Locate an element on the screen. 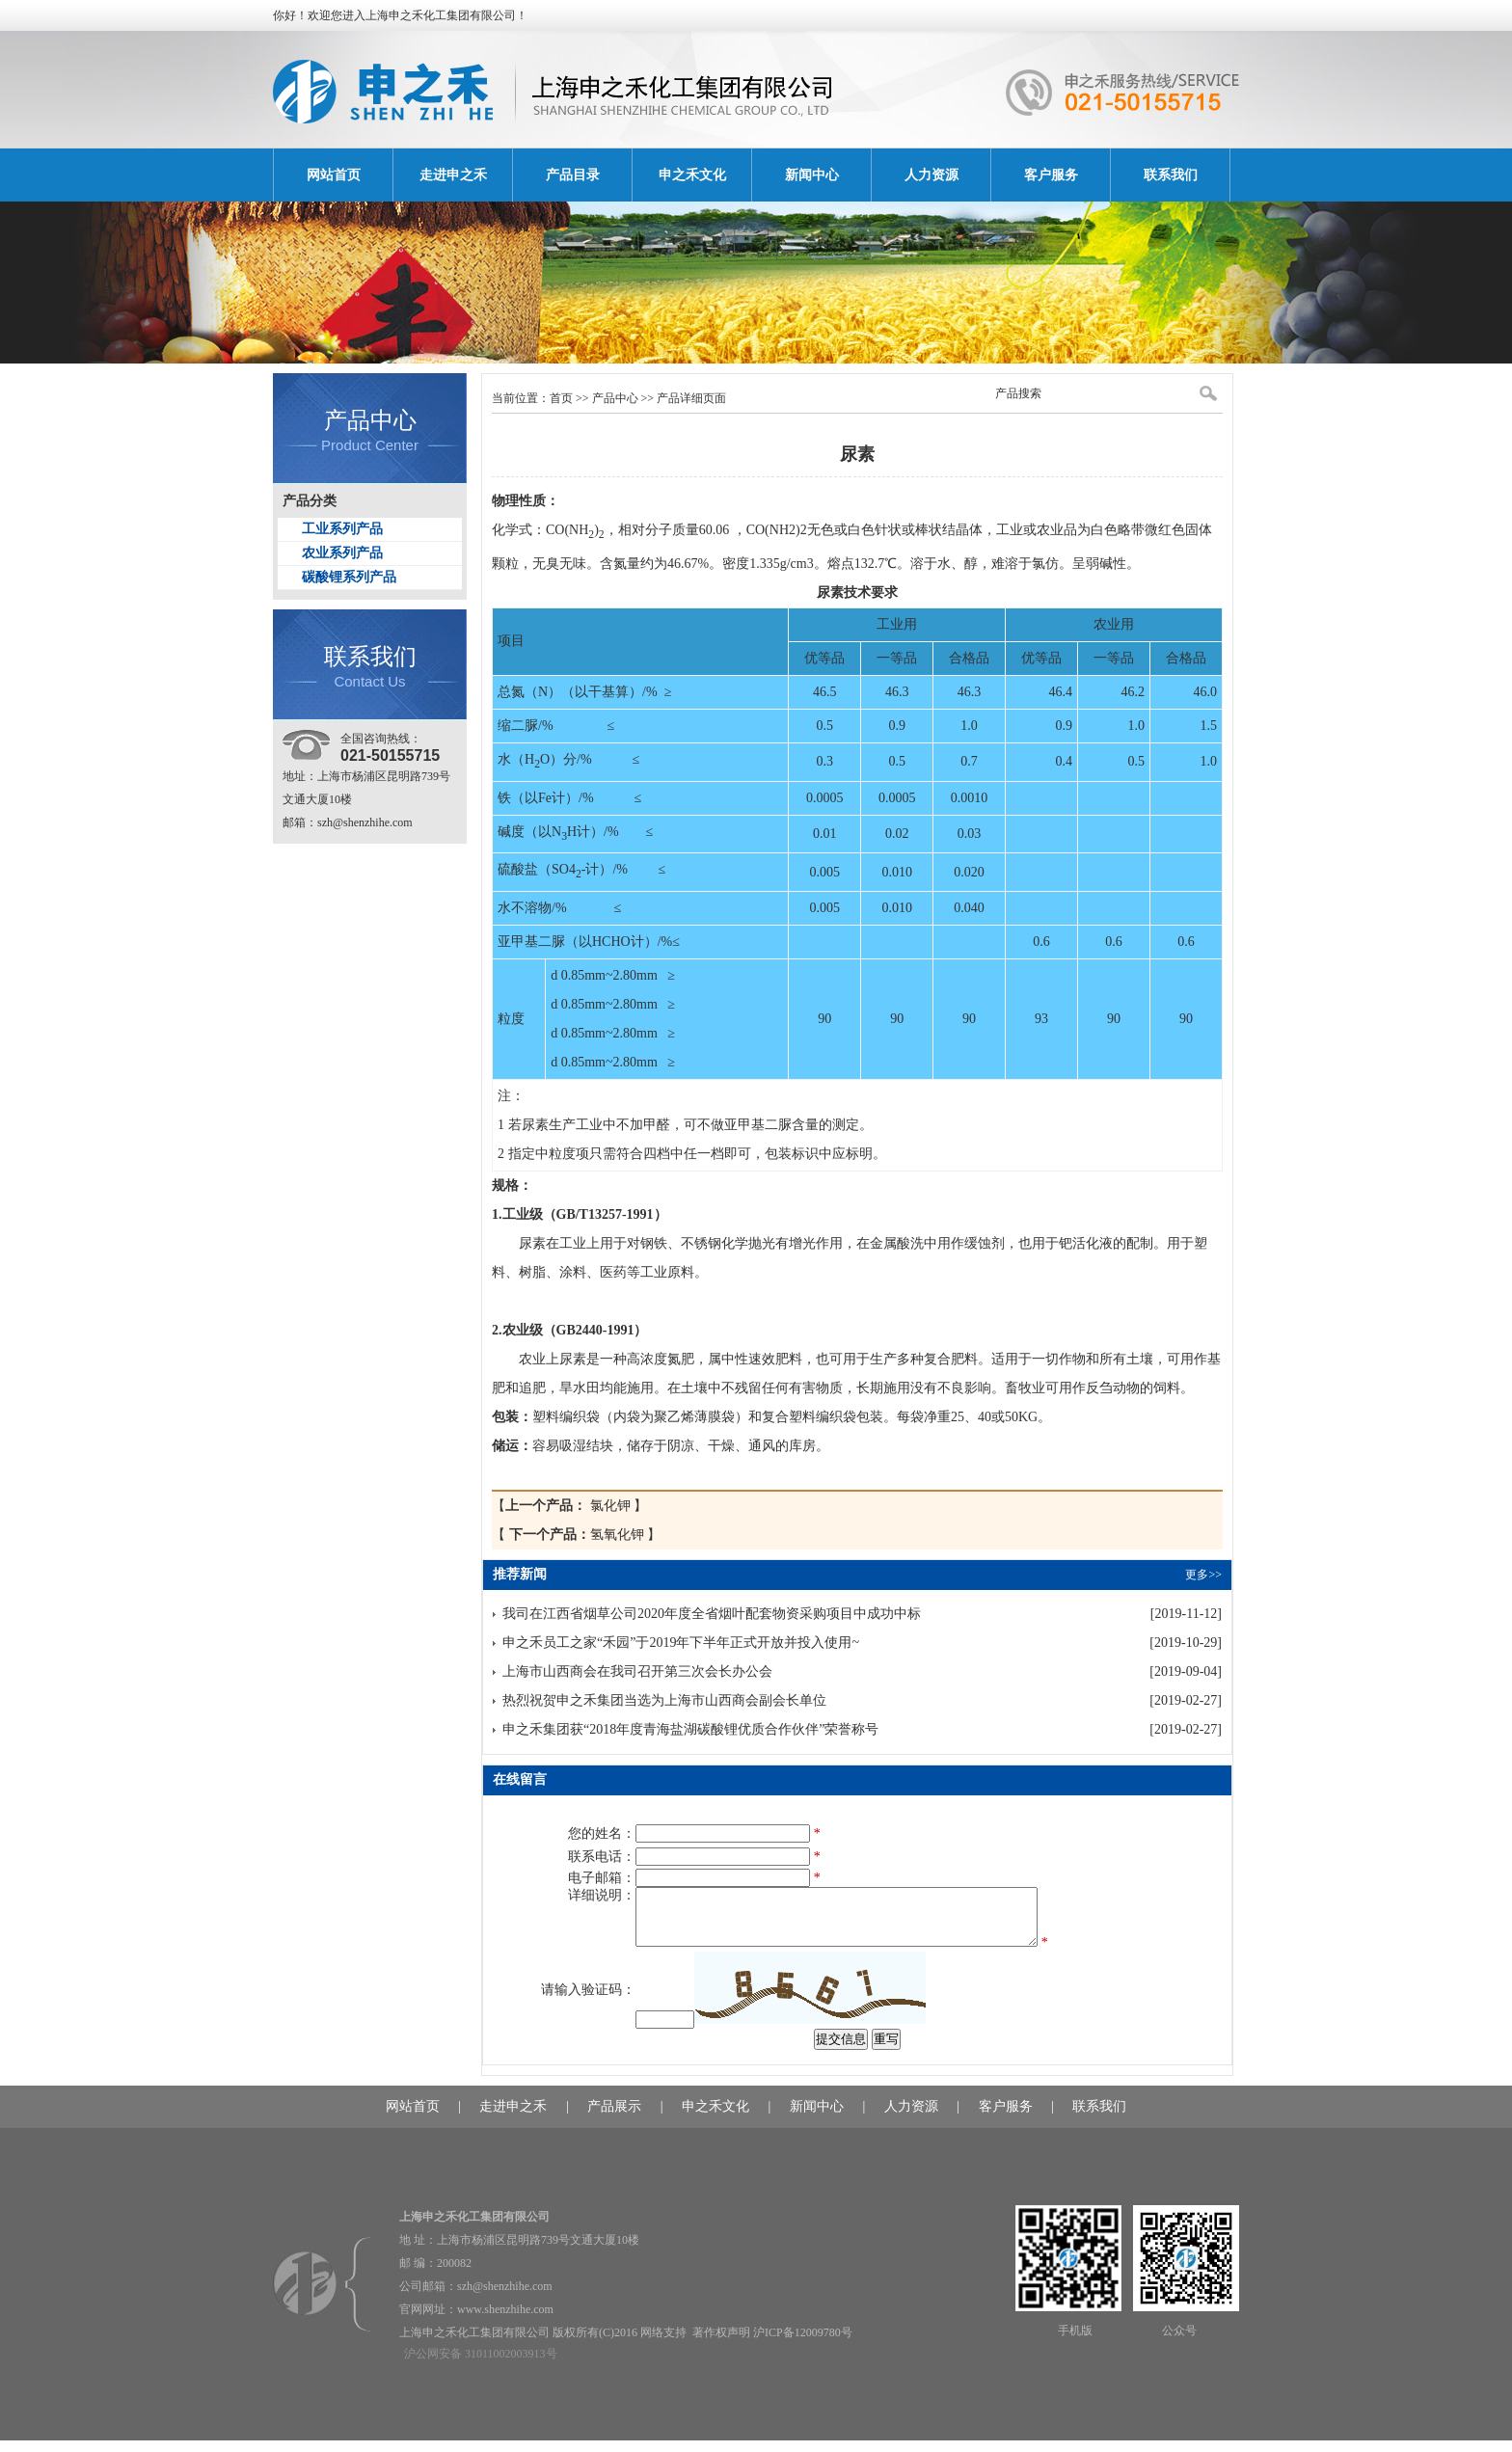 This screenshot has width=1512, height=2452. 上海申之禾化工集团有限公司 is located at coordinates (440, 15).